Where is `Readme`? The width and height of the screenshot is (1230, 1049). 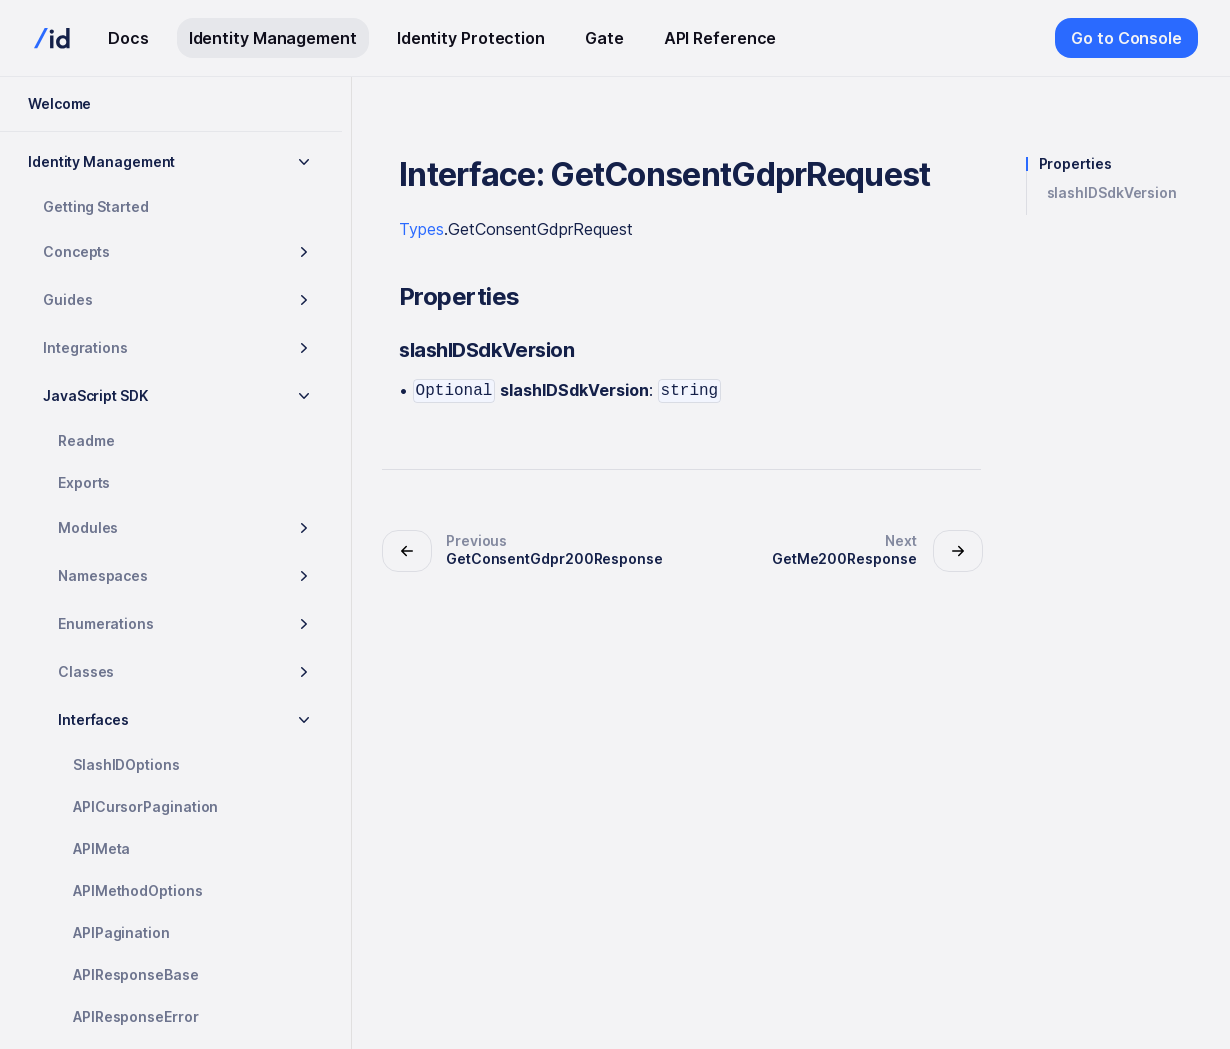 Readme is located at coordinates (86, 440).